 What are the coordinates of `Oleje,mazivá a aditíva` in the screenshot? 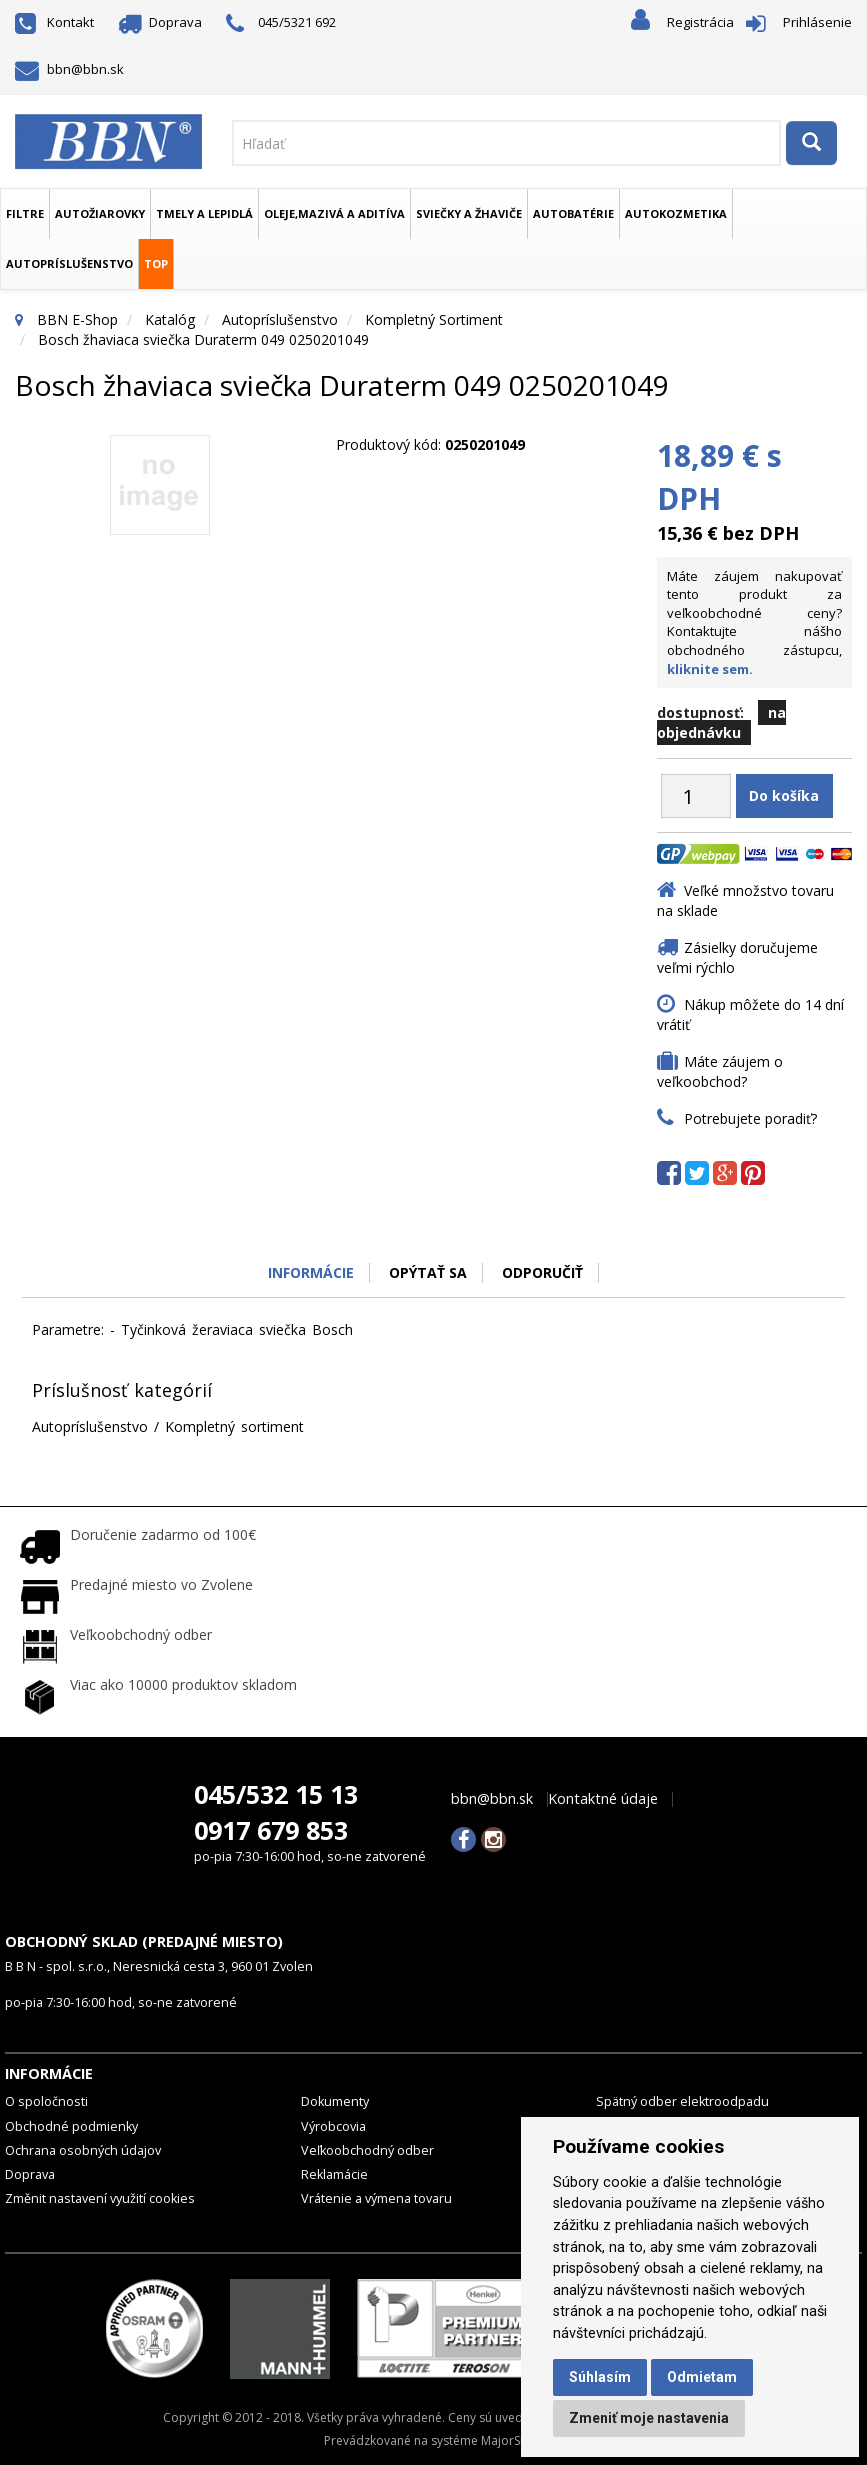 It's located at (334, 213).